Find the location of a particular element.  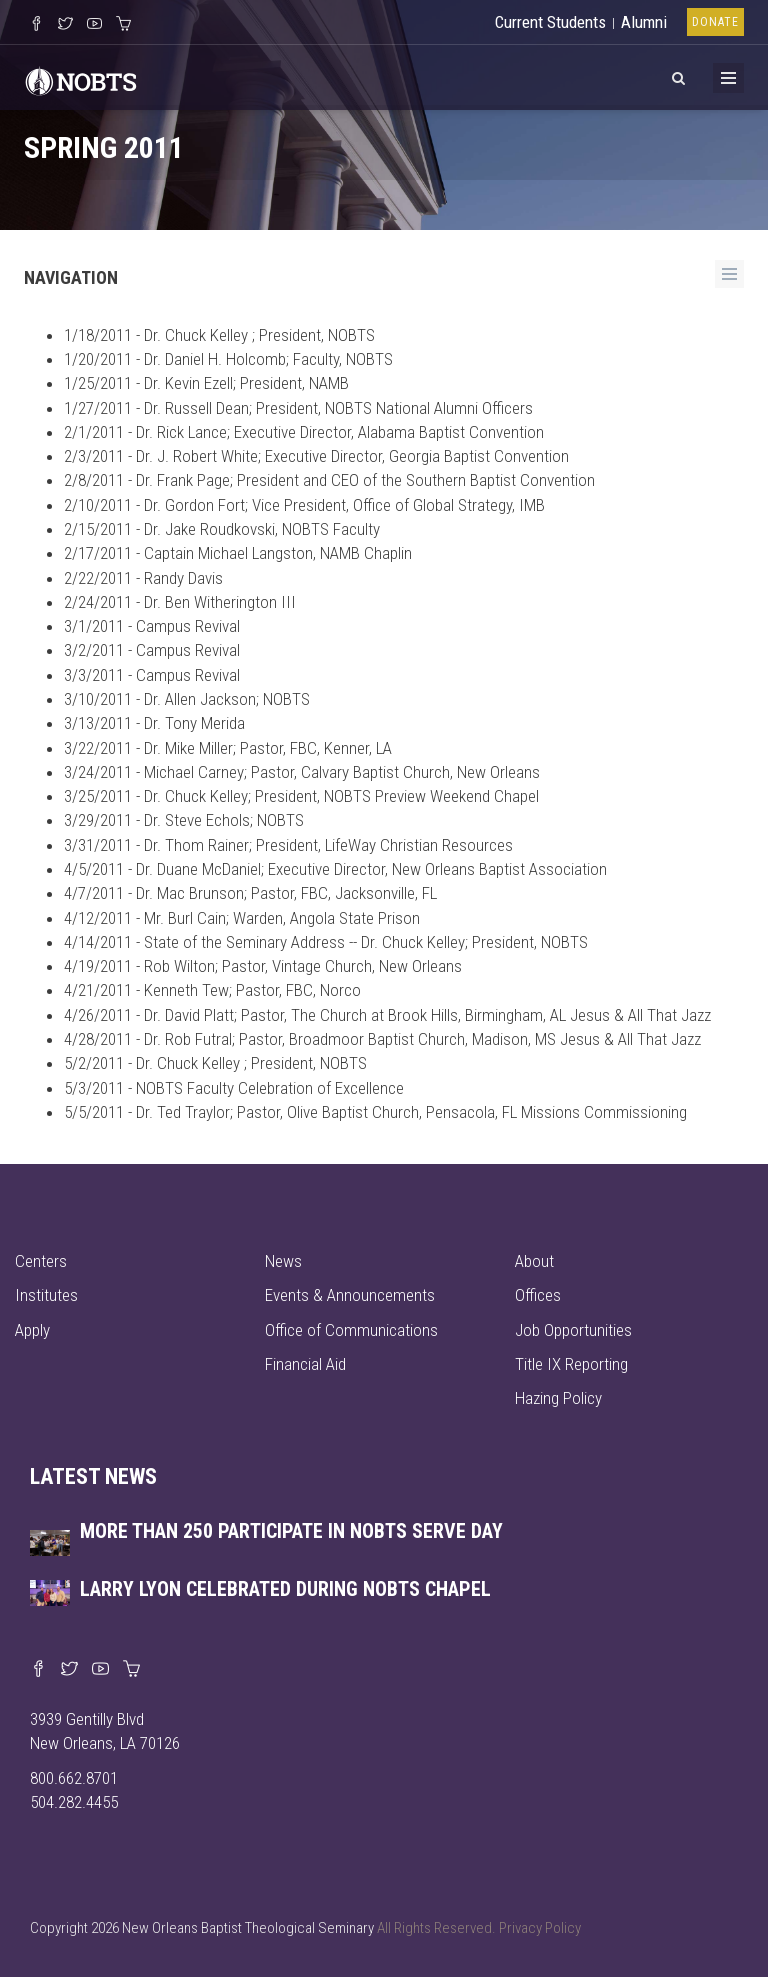

3/25/2011 - Dr. Chuck Kelley; President, NOBTS Preview Weekend Chapel is located at coordinates (301, 796).